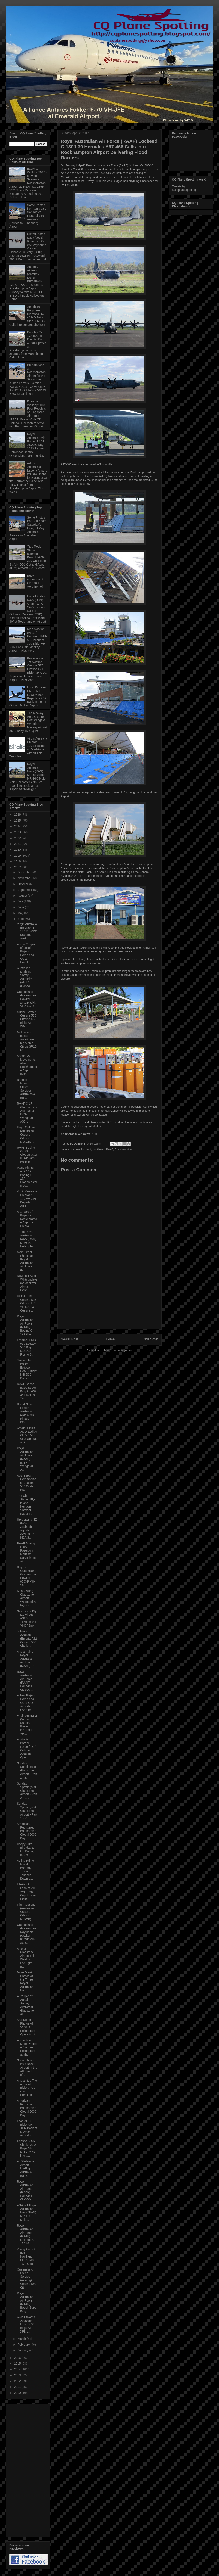 Image resolution: width=219 pixels, height=2576 pixels. What do you see at coordinates (27, 1041) in the screenshot?
I see `Malaysian-based American-registered Cirrus SR22-G3...` at bounding box center [27, 1041].